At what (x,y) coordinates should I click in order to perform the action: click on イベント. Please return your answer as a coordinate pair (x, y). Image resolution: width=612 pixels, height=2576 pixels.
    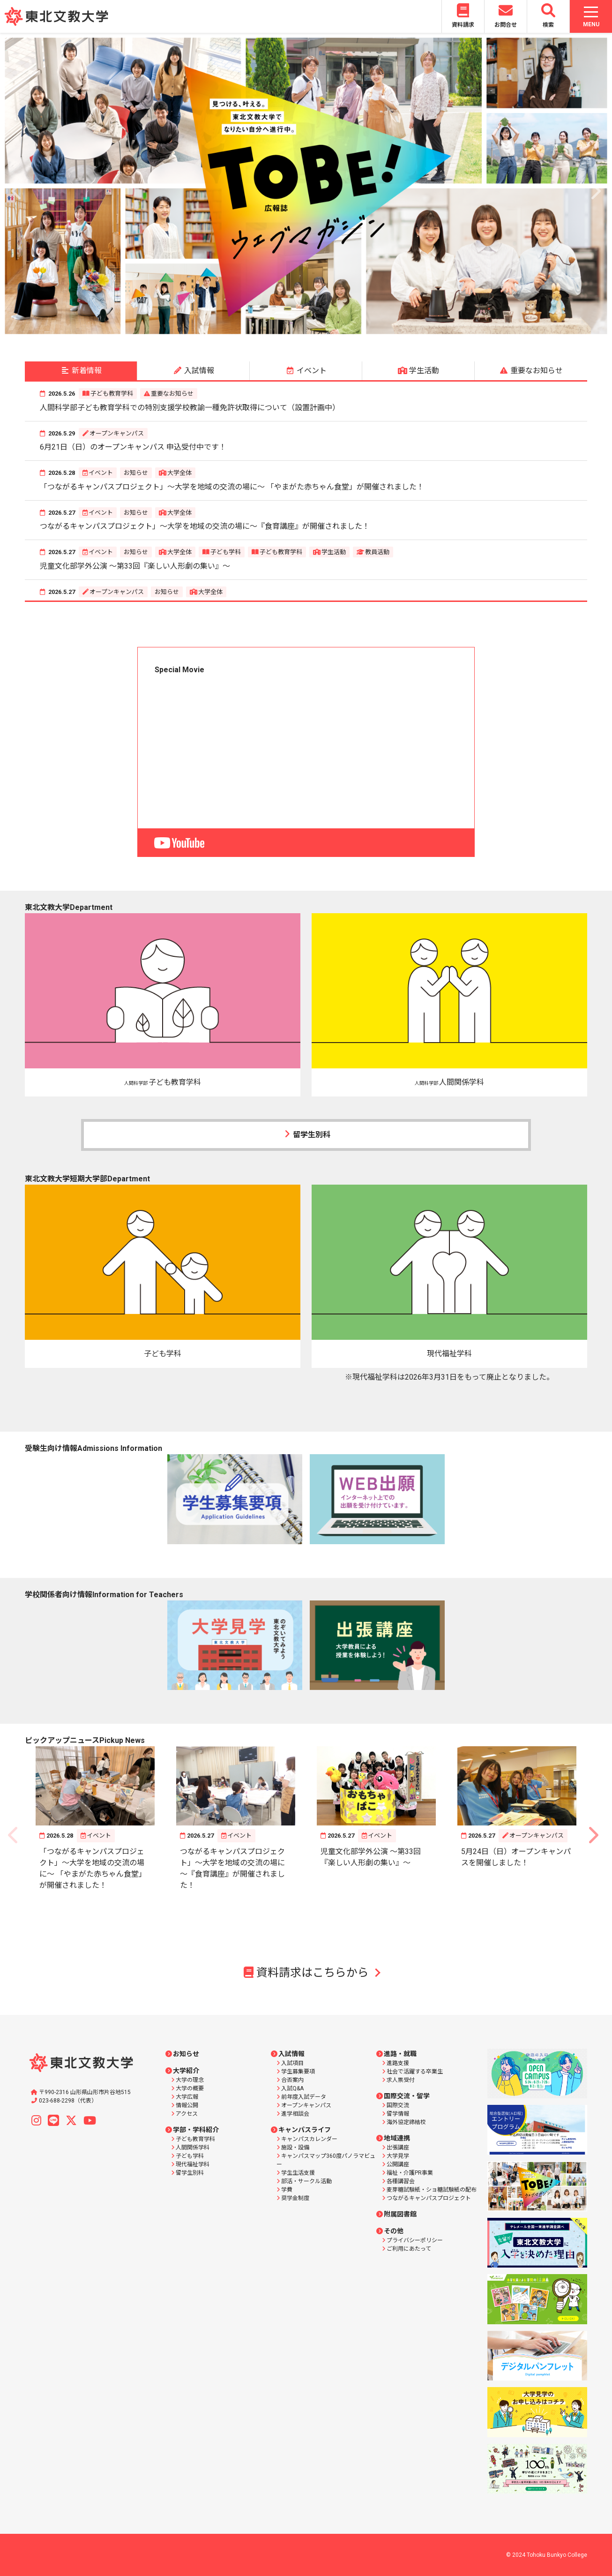
    Looking at the image, I should click on (101, 472).